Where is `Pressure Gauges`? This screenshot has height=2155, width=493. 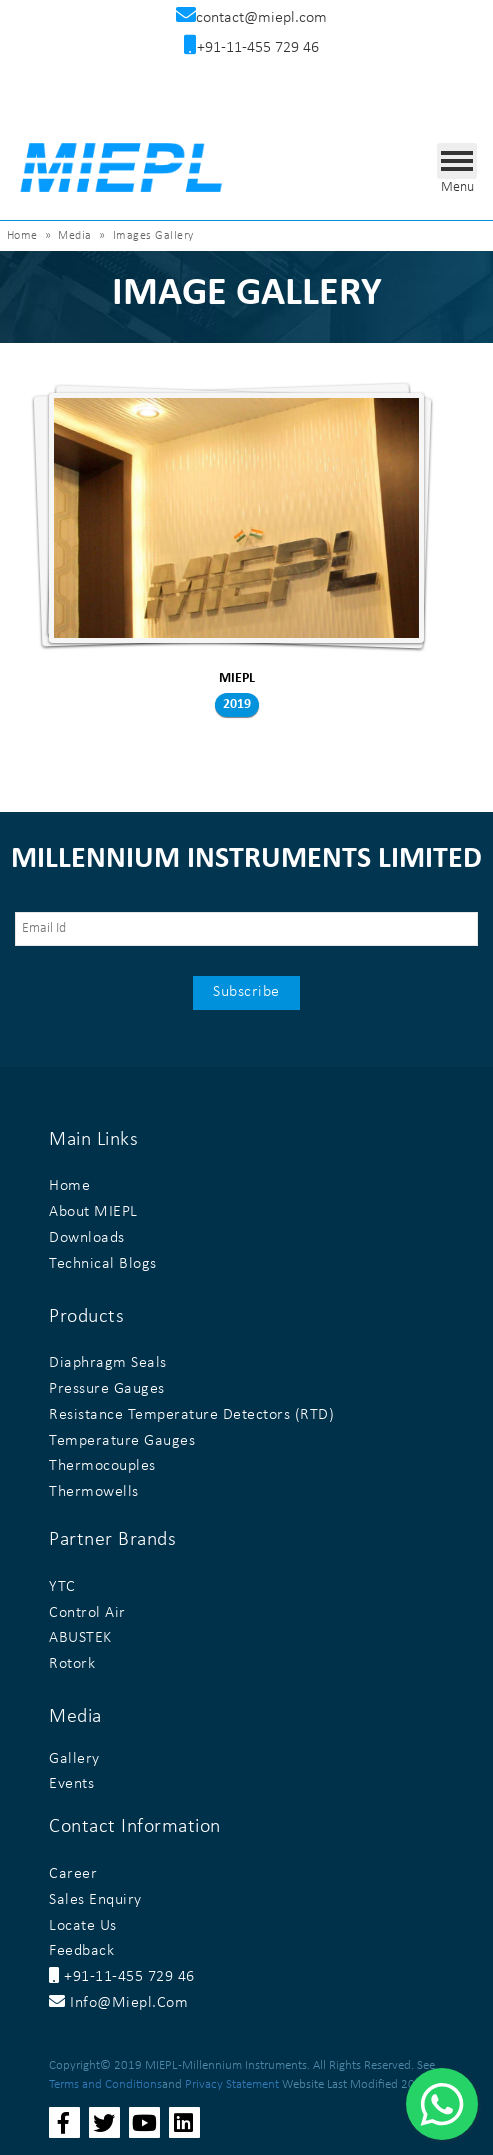 Pressure Gauges is located at coordinates (107, 1389).